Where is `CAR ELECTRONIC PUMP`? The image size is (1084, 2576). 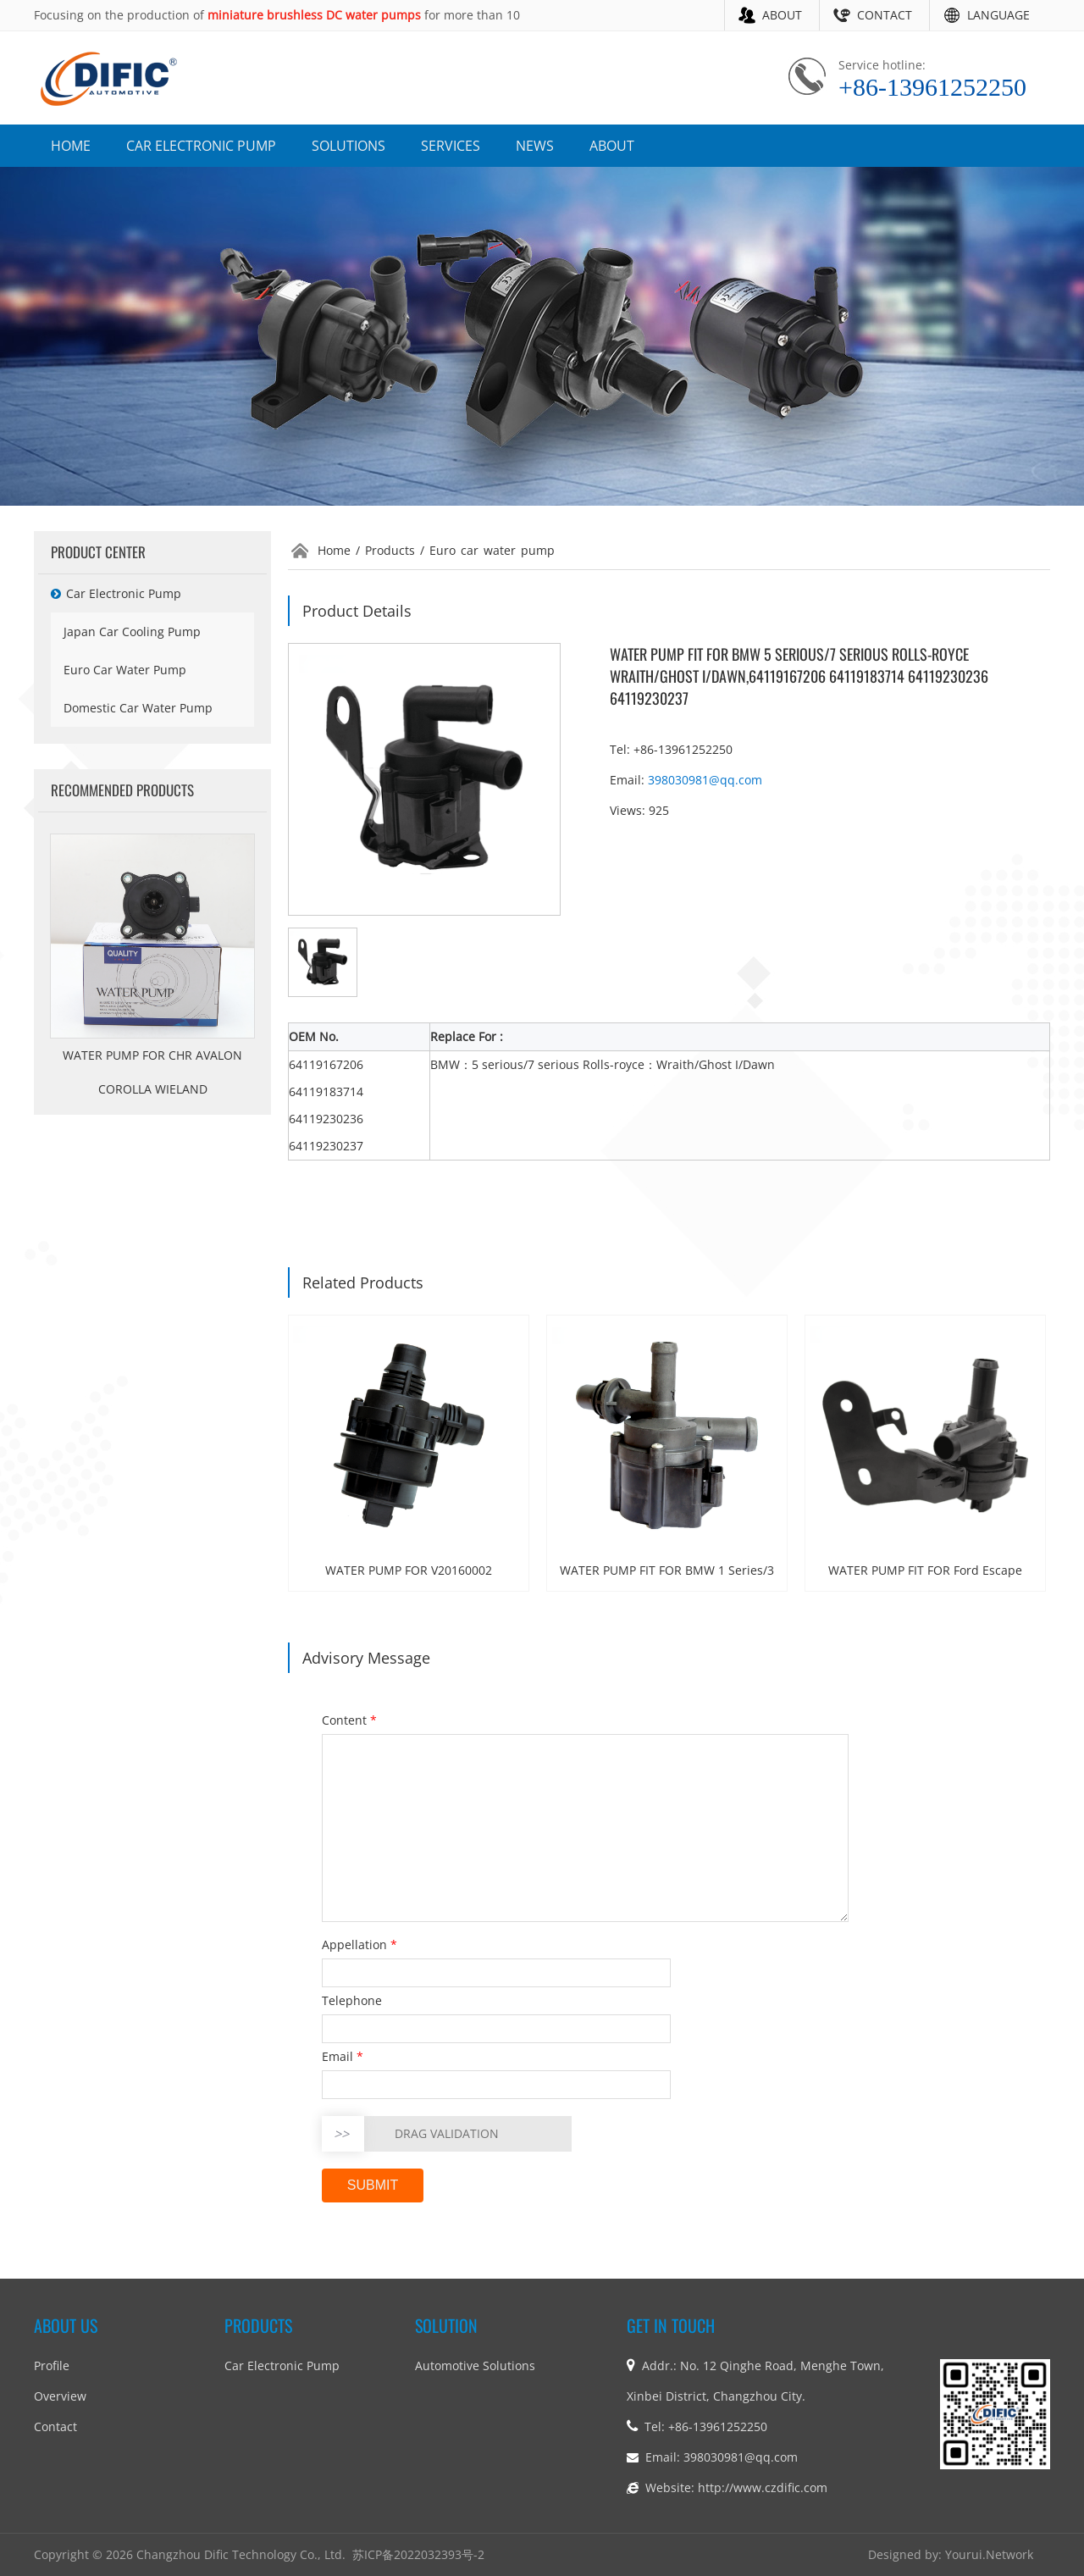
CAR ELECTRONIC PUMP is located at coordinates (201, 145).